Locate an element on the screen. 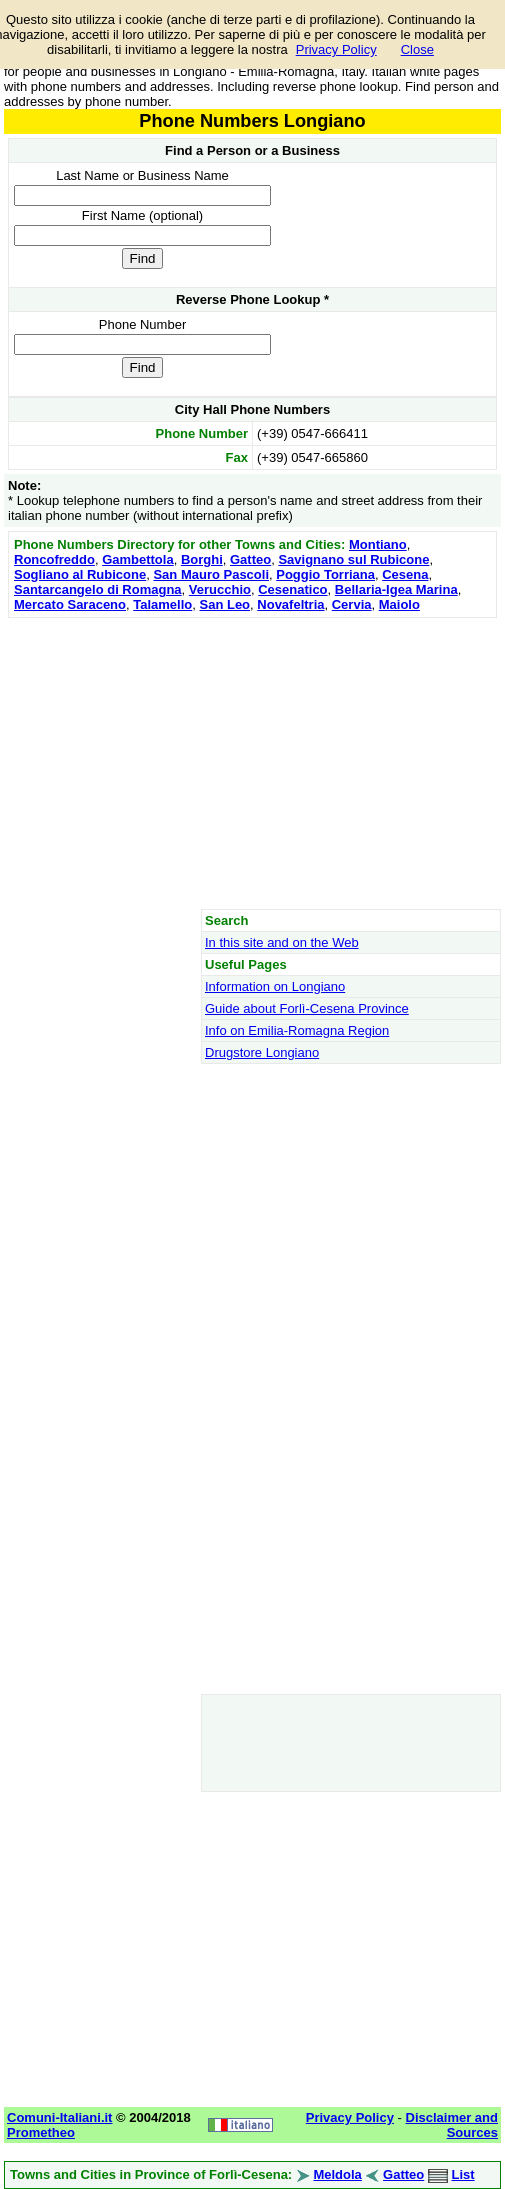 The height and width of the screenshot is (2189, 505). Bellaria-Igea Marina is located at coordinates (396, 589).